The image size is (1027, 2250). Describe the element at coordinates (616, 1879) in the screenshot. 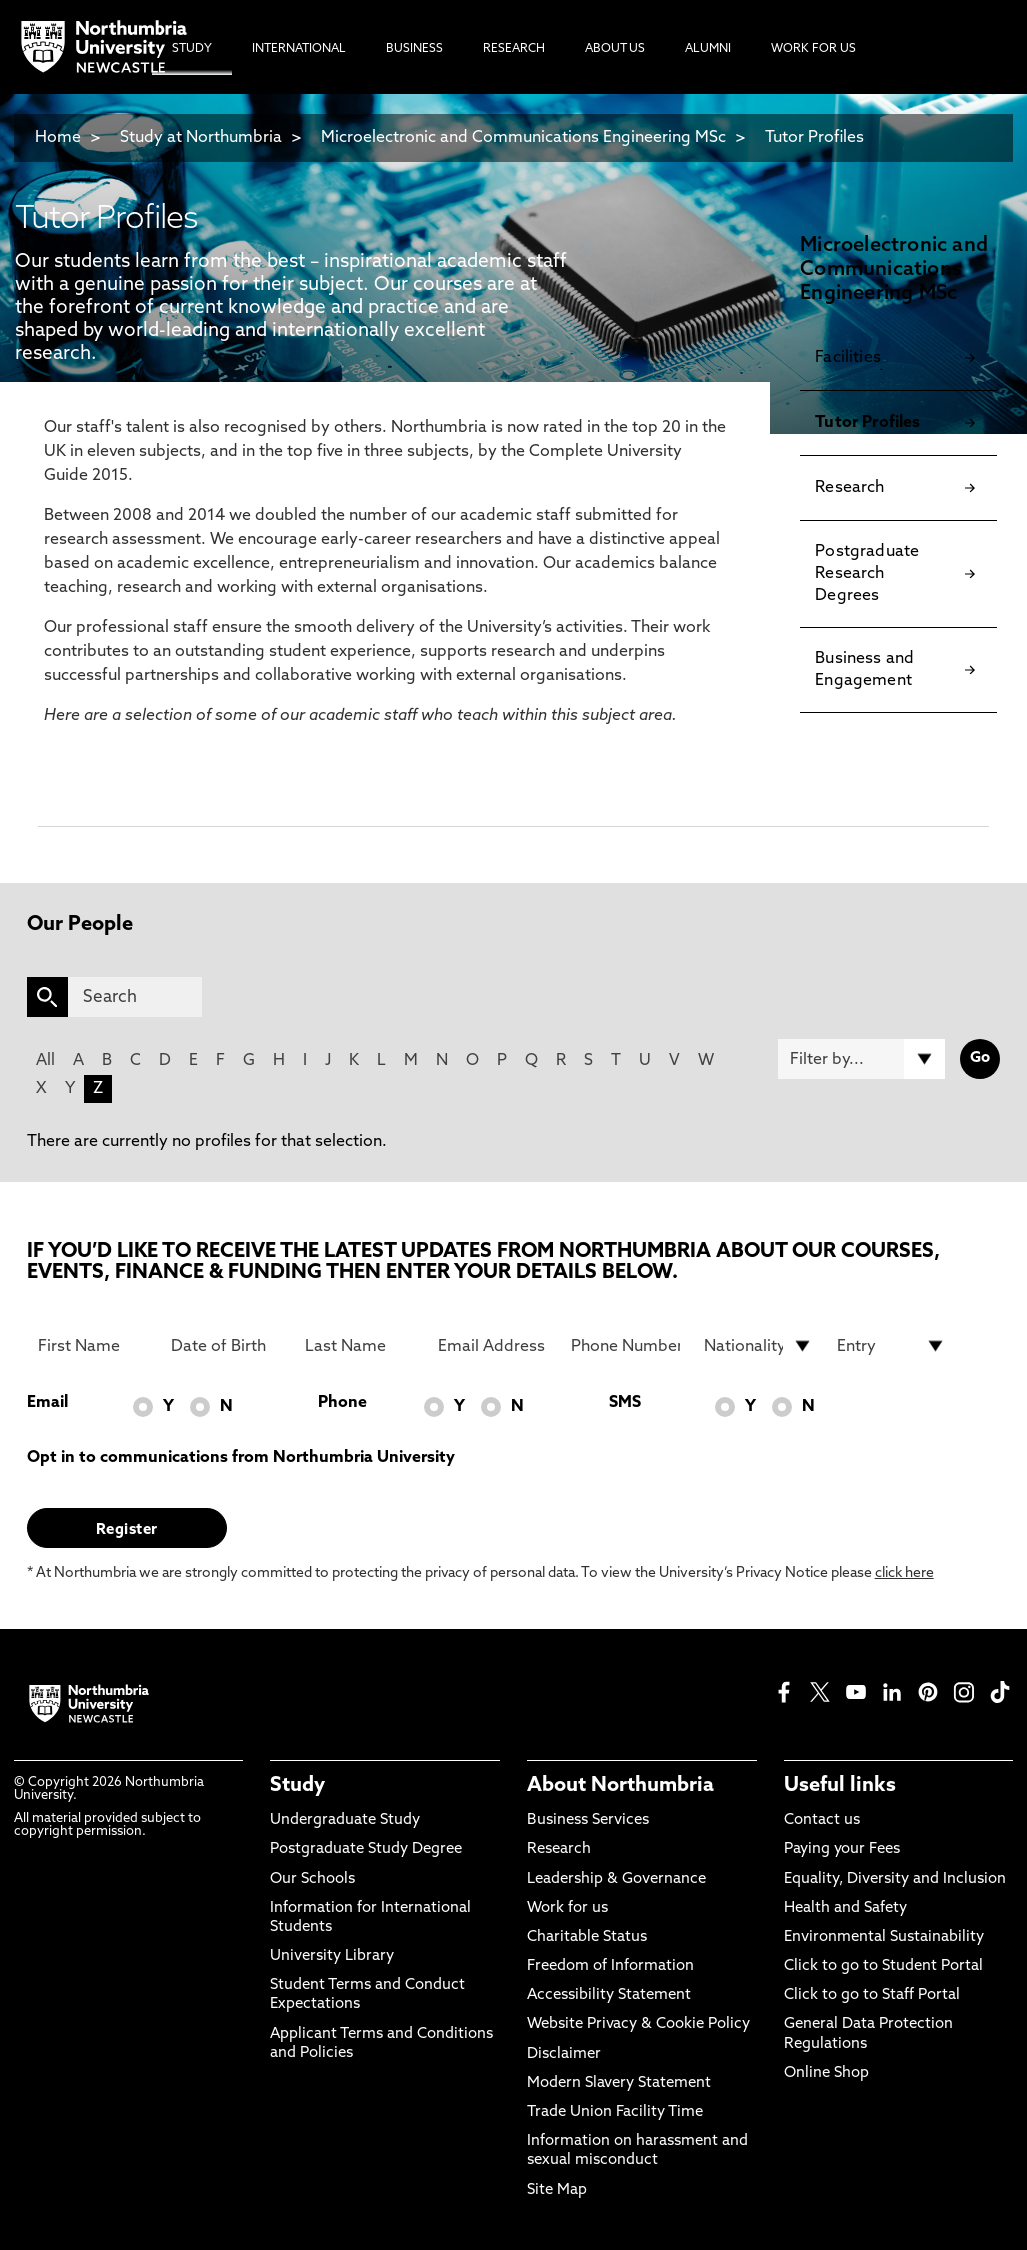

I see `Leadership & Governance` at that location.